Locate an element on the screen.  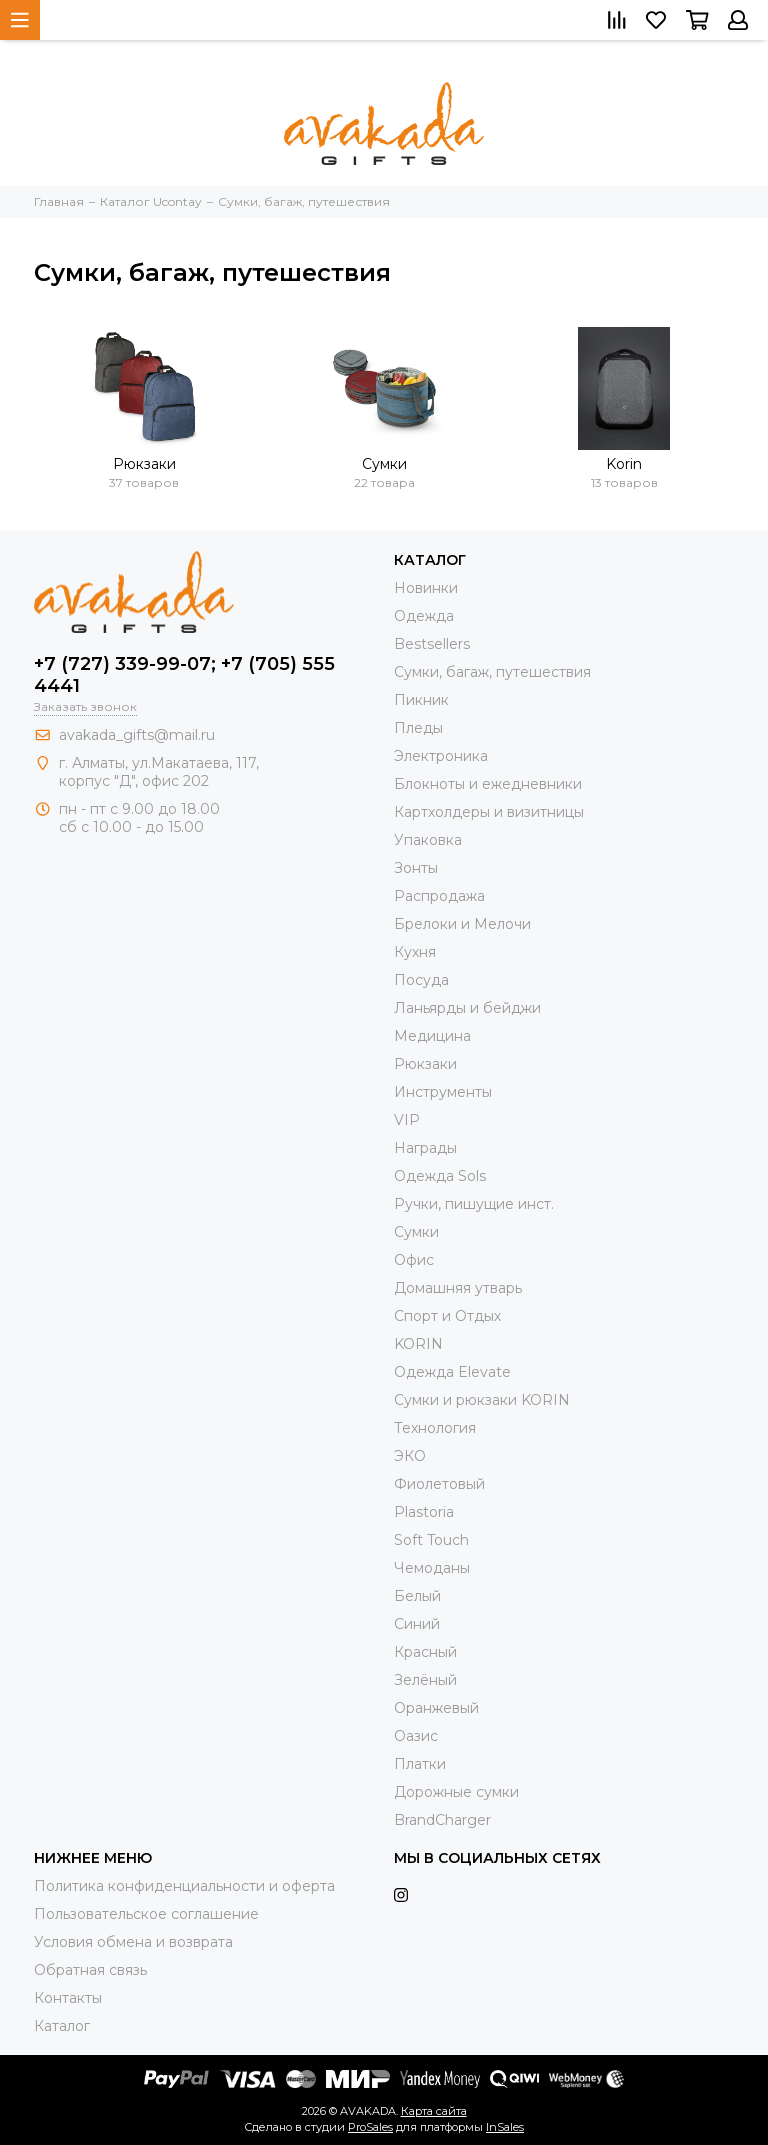
Ланьярды и бейджи is located at coordinates (467, 1008).